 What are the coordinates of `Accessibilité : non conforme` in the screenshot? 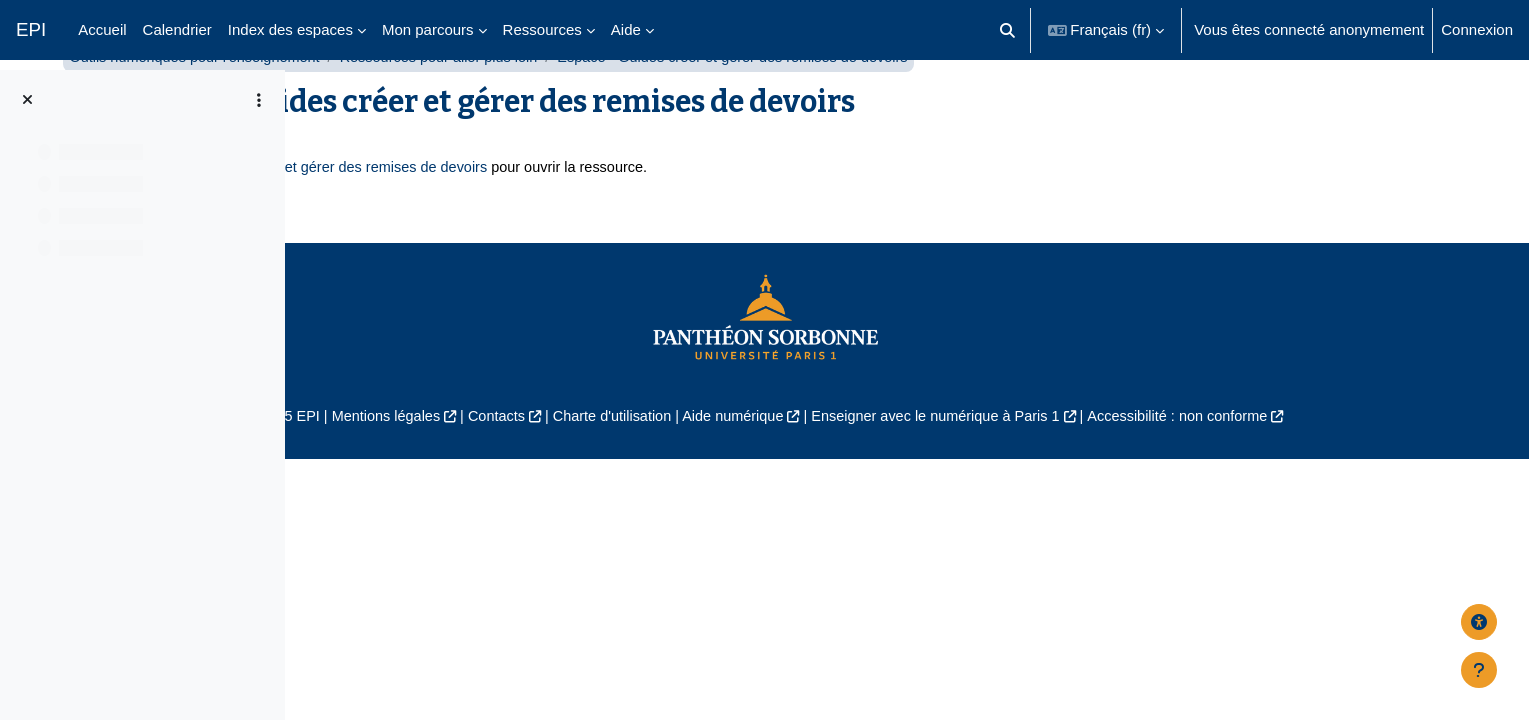 It's located at (1344, 467).